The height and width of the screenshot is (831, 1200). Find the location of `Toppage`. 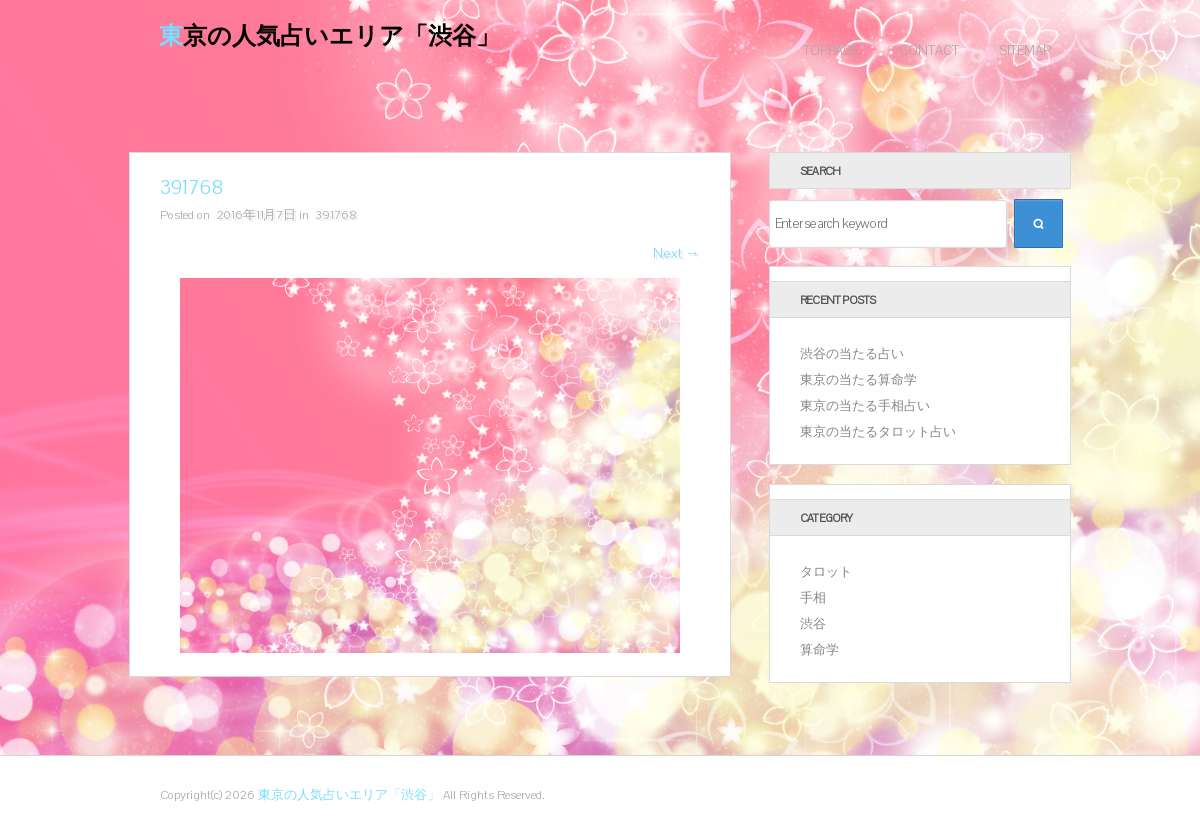

Toppage is located at coordinates (831, 51).